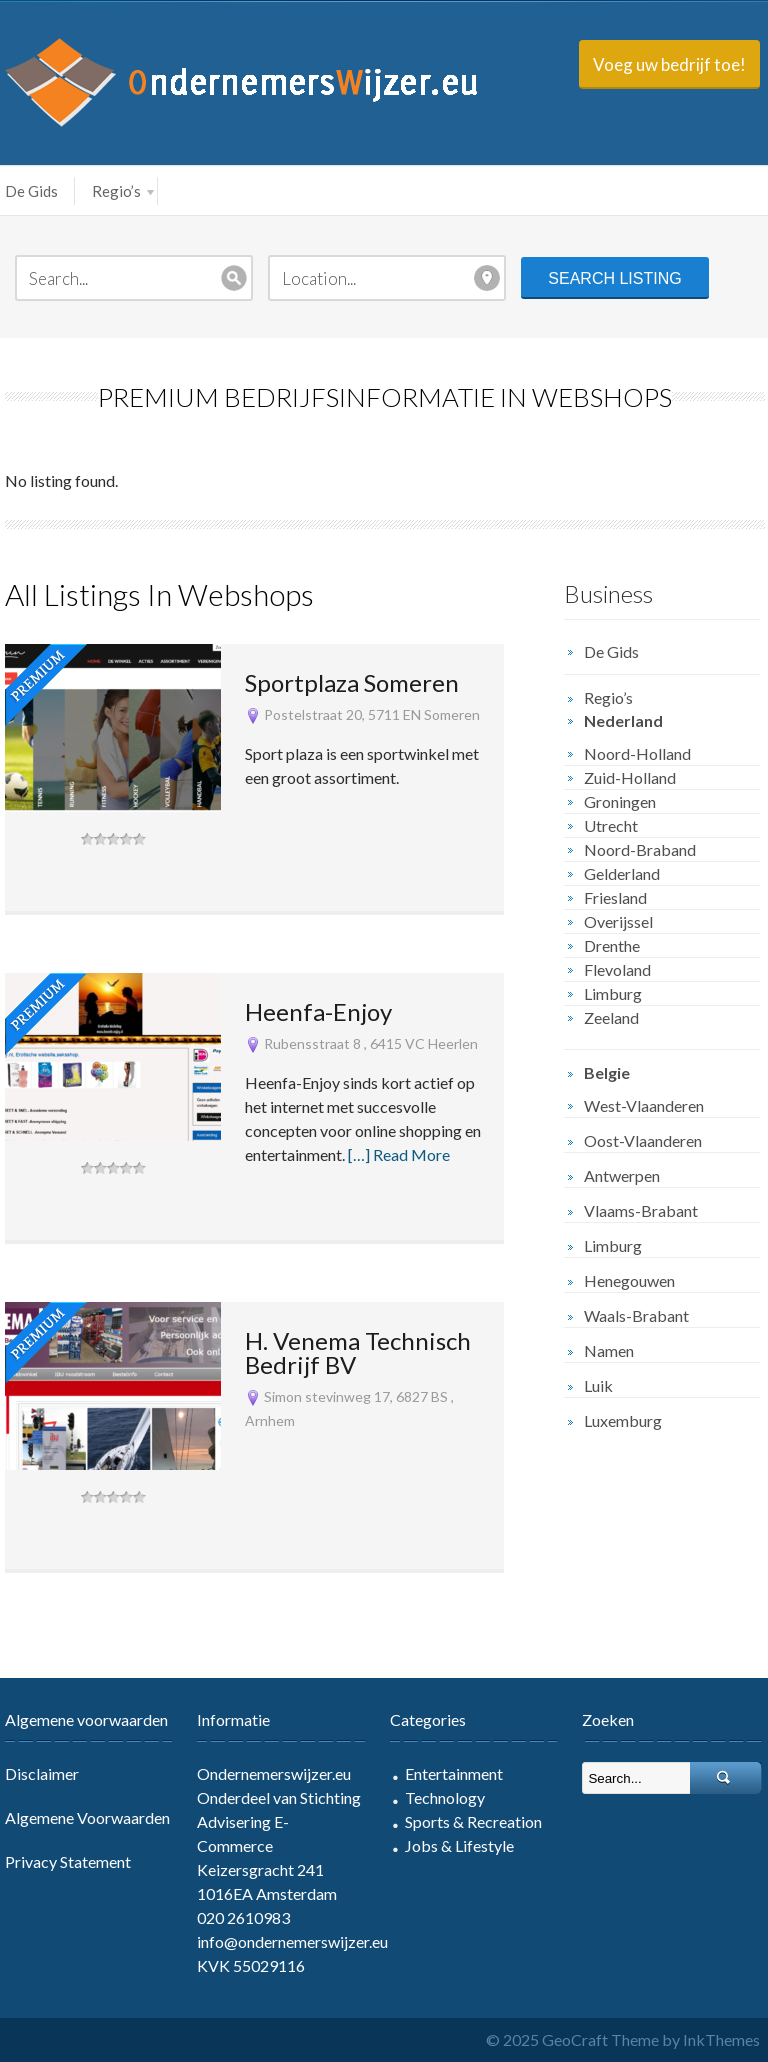 The image size is (768, 2062). I want to click on Luxemburg, so click(623, 1420).